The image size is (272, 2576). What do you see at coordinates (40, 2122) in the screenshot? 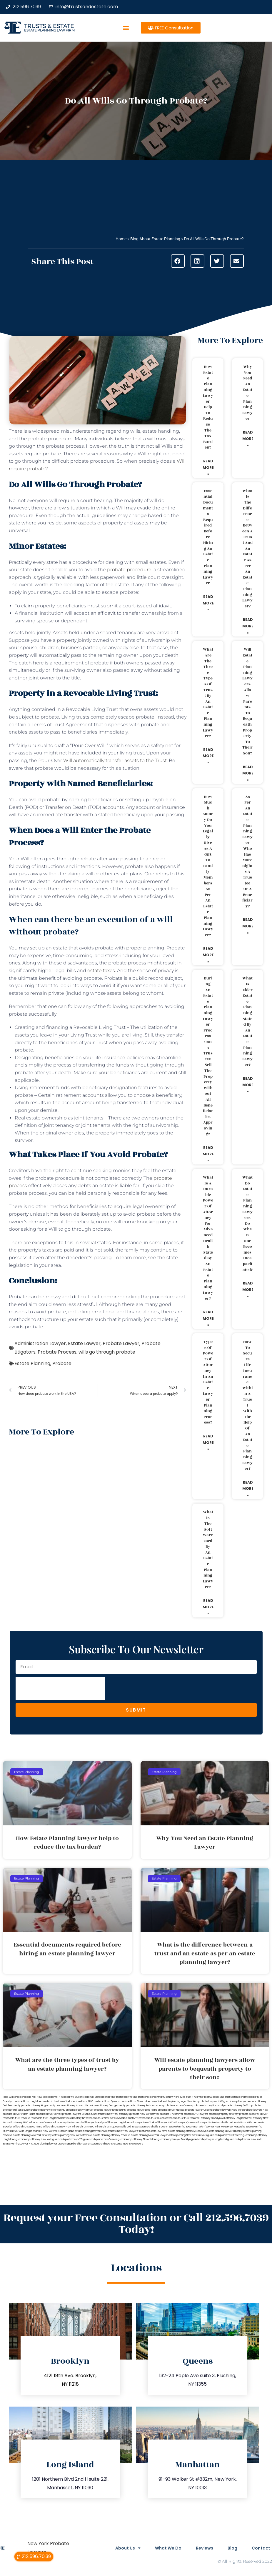
I see `will attorney Queens` at bounding box center [40, 2122].